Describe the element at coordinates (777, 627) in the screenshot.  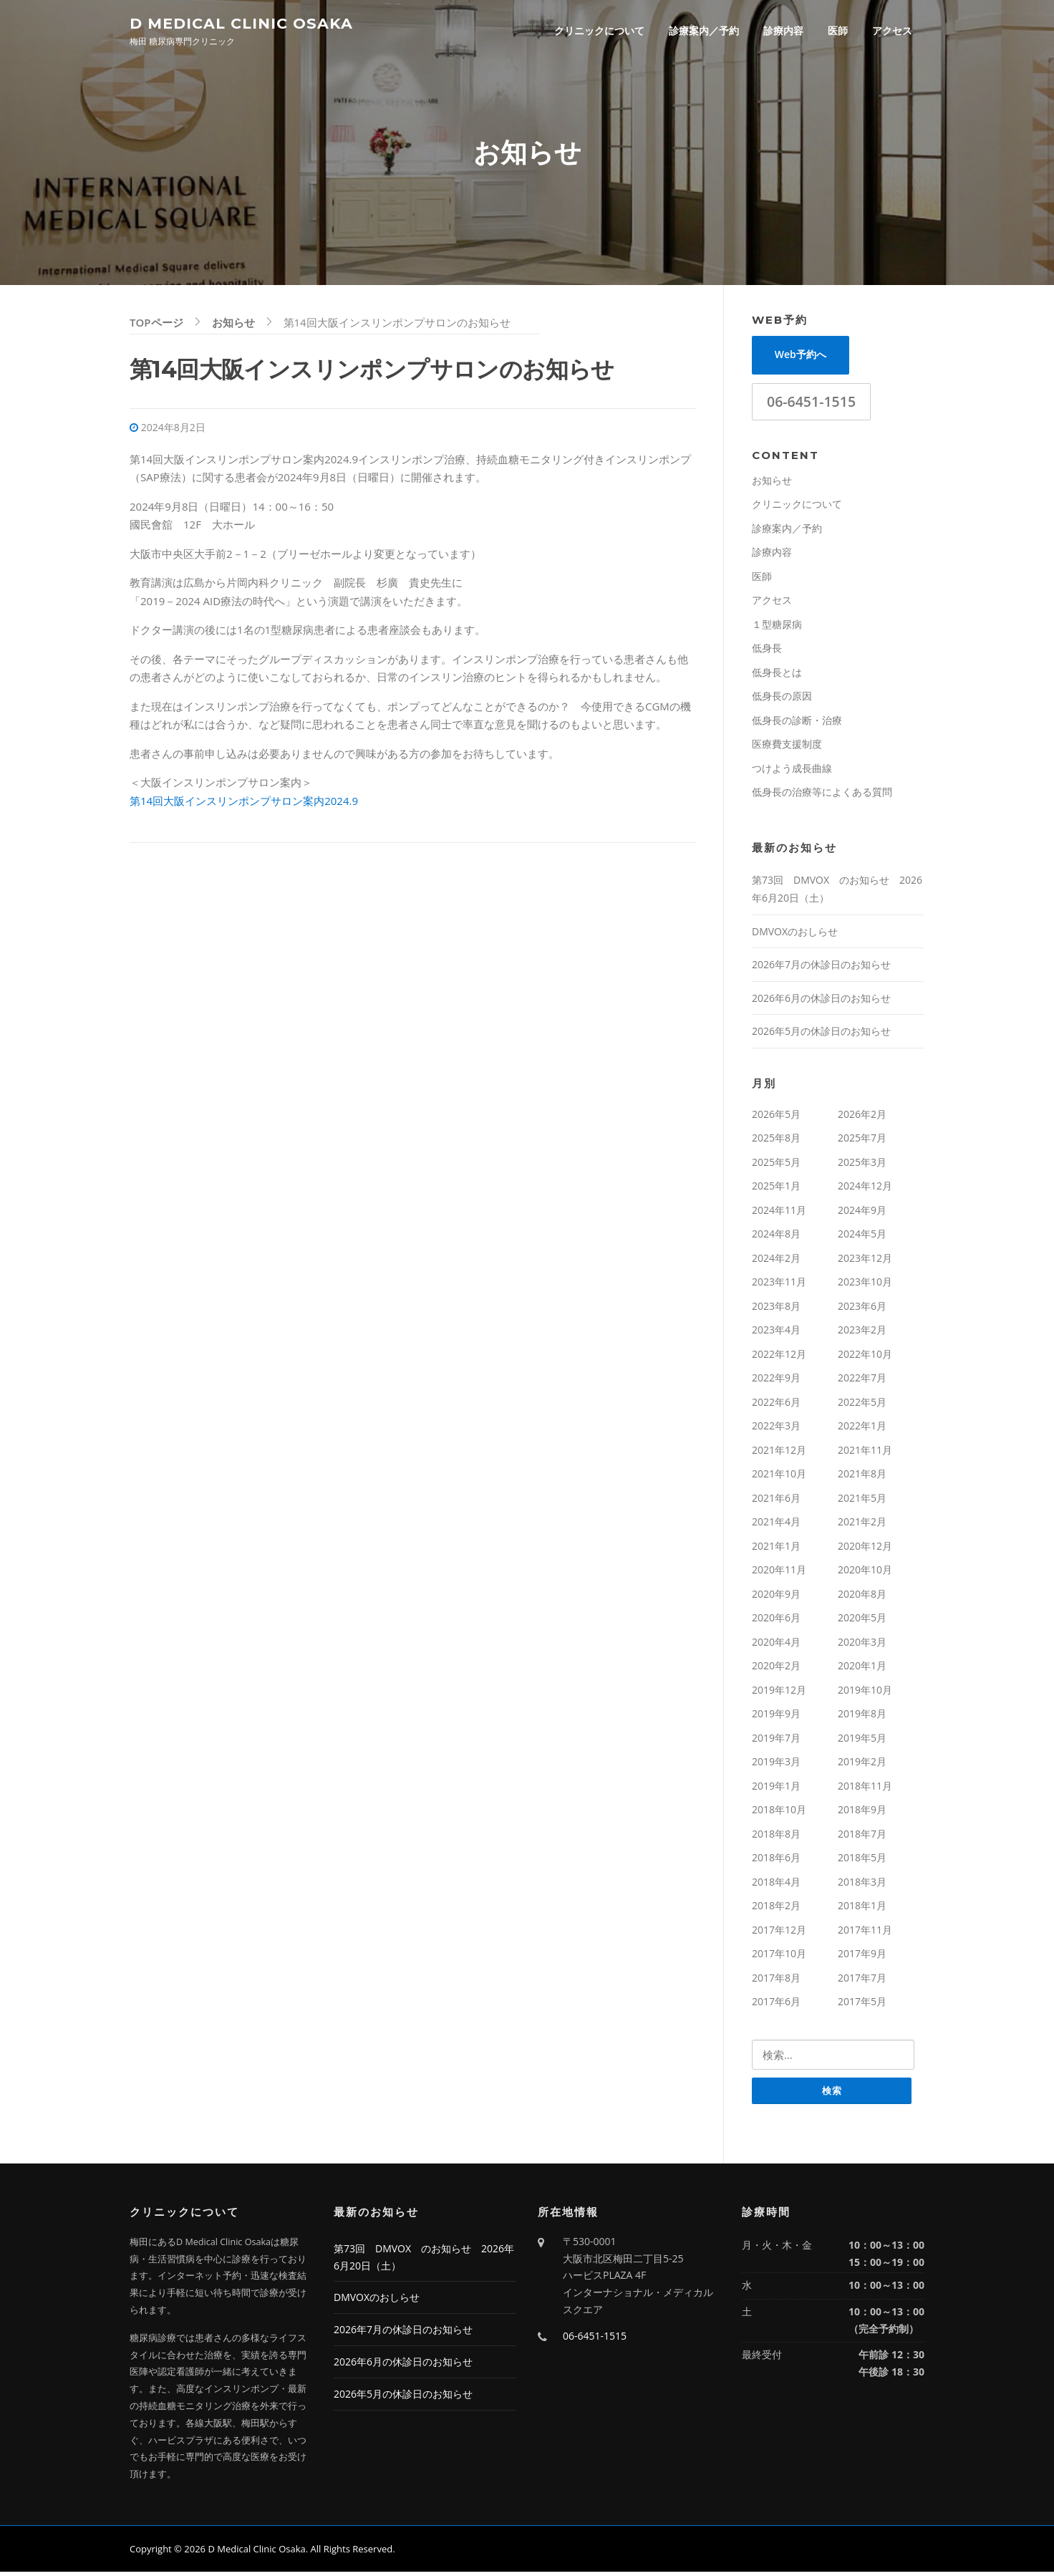
I see `１型糖尿病` at that location.